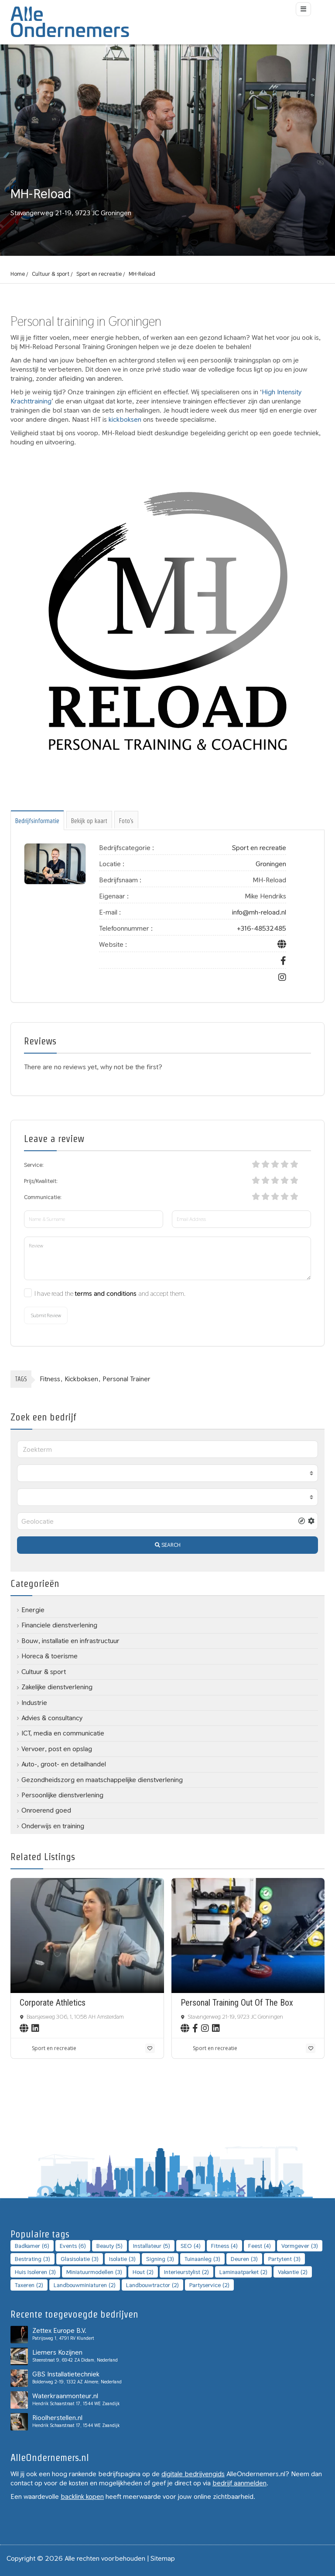 The image size is (335, 2576). What do you see at coordinates (209, 2285) in the screenshot?
I see `Partyservice [Partyservice (2 topics)]` at bounding box center [209, 2285].